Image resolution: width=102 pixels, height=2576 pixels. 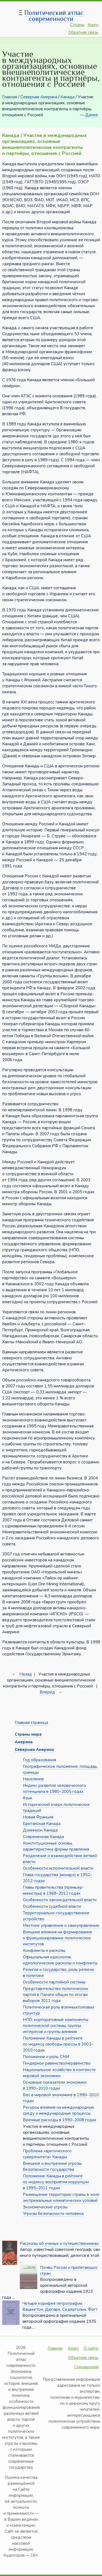 I want to click on Ресурсы влияния на международную среду и международные процессы, so click(x=58, y=2110).